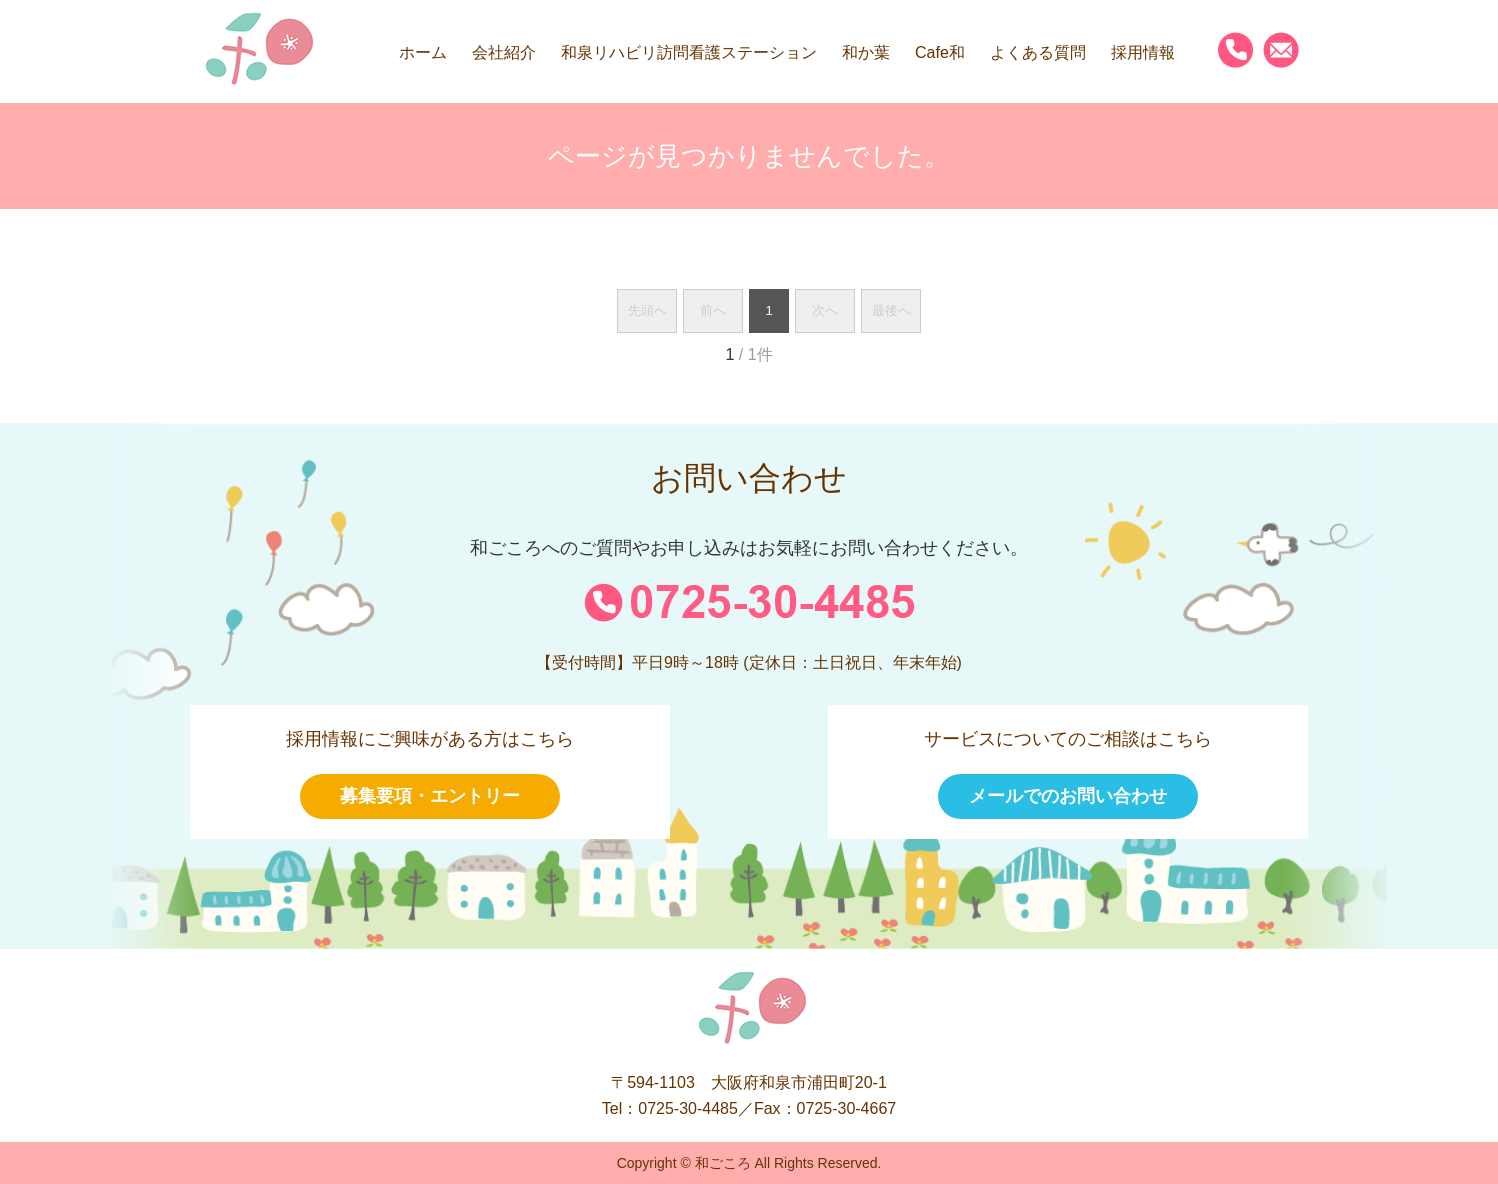 The image size is (1498, 1184). What do you see at coordinates (1068, 796) in the screenshot?
I see `メールでのお問い合わせ` at bounding box center [1068, 796].